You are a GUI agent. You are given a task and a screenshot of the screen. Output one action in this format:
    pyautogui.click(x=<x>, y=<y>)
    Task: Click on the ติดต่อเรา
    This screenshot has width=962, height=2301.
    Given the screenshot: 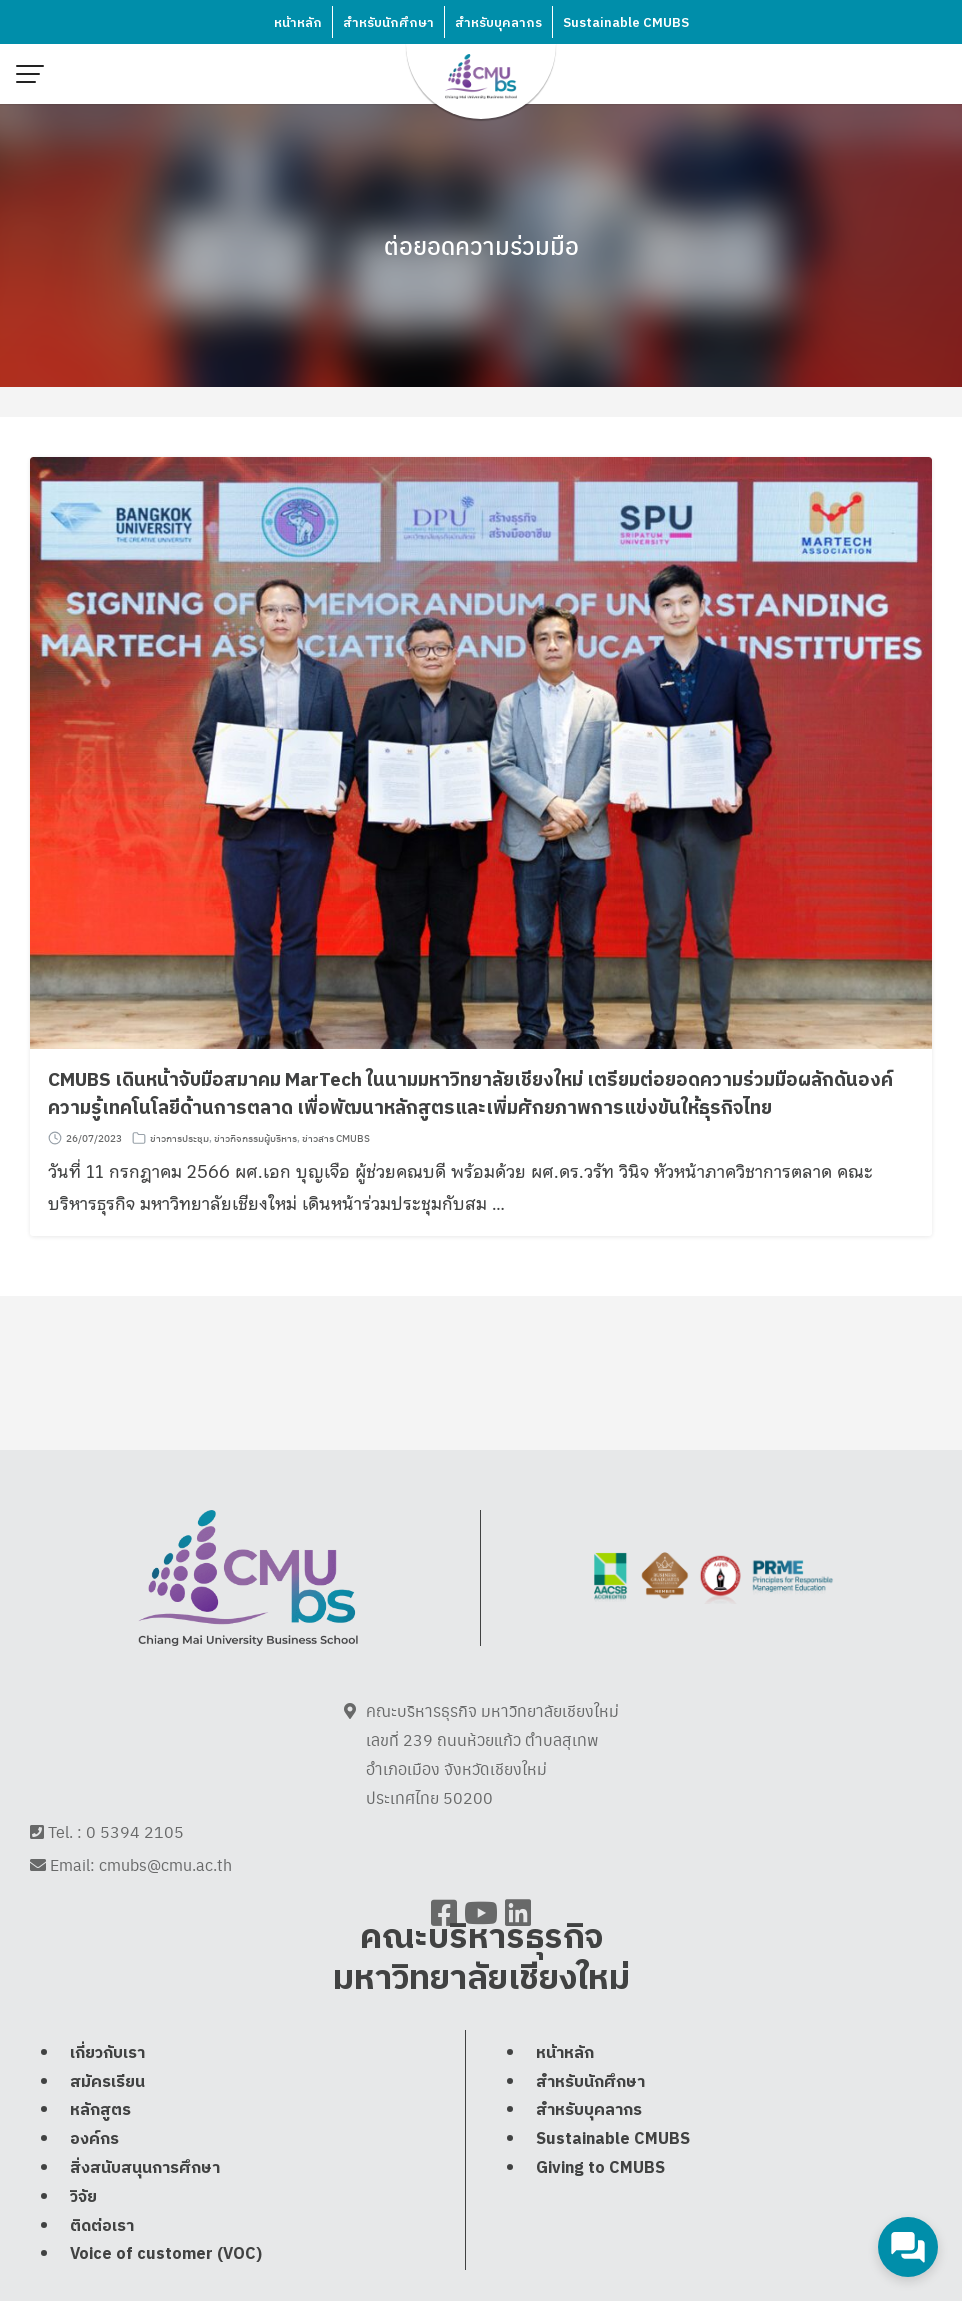 What is the action you would take?
    pyautogui.click(x=102, y=2269)
    